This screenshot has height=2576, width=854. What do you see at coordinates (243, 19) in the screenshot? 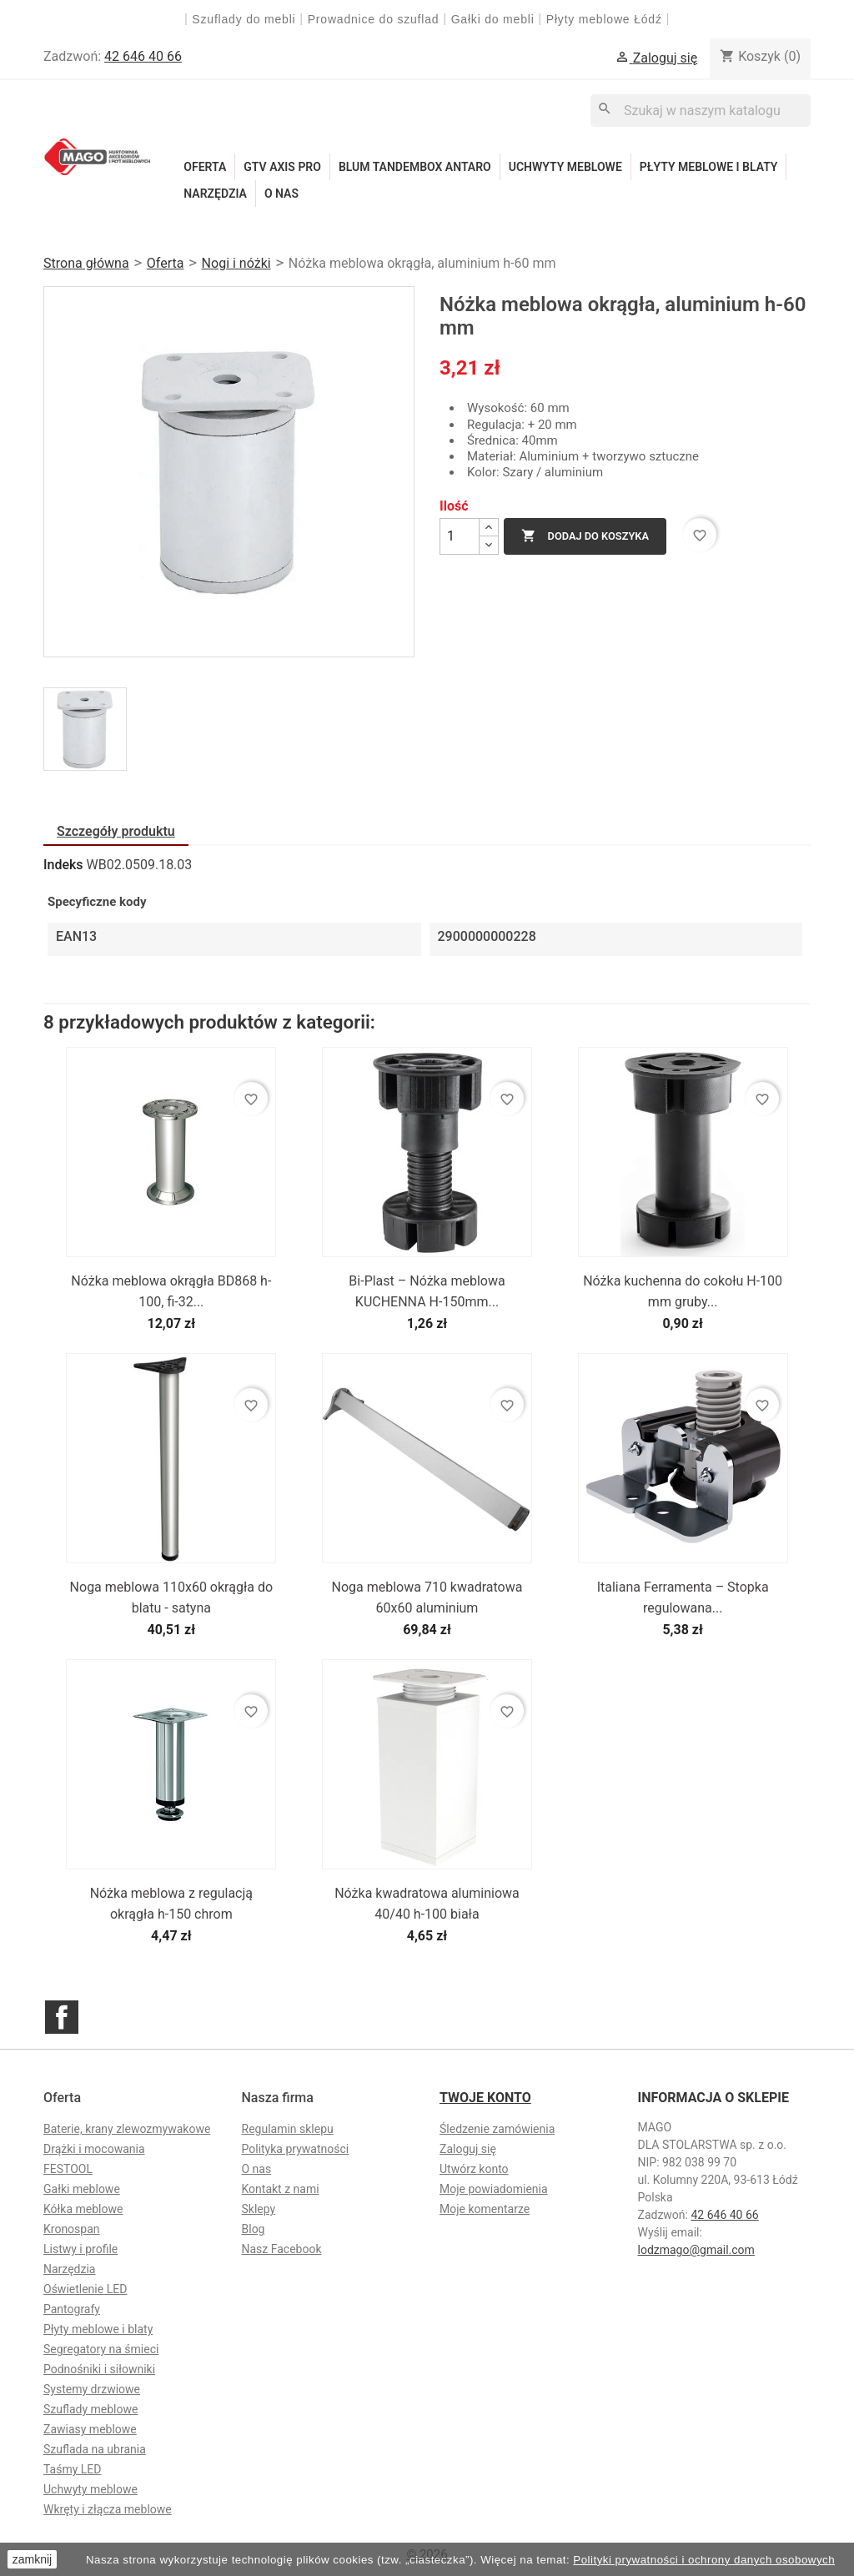
I see `Szuflady do mebli` at bounding box center [243, 19].